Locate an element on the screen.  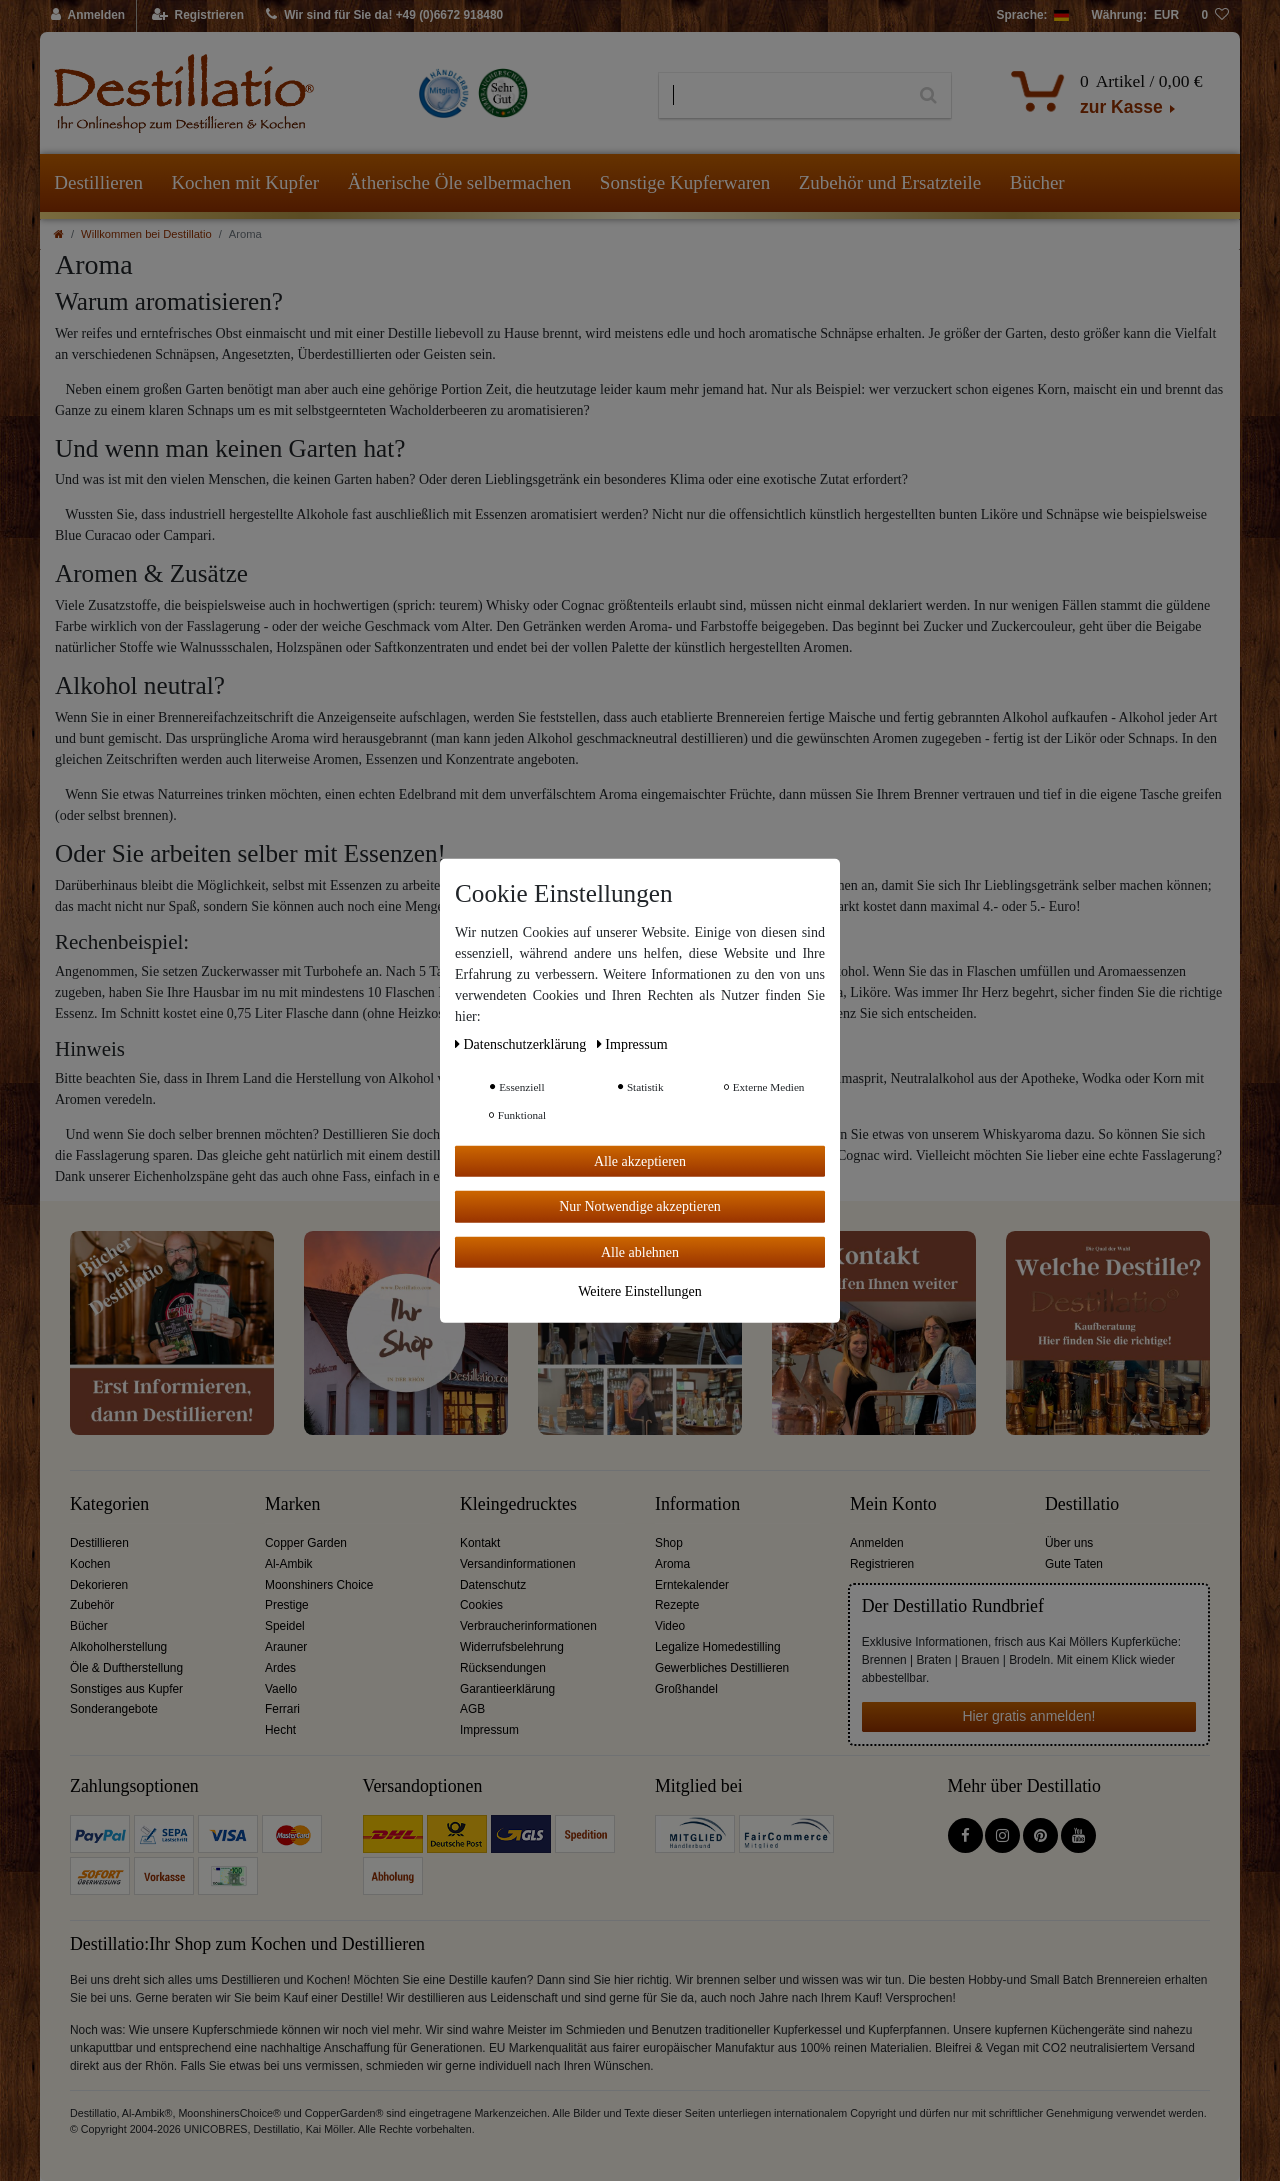
Alkoholherstellung is located at coordinates (118, 1647).